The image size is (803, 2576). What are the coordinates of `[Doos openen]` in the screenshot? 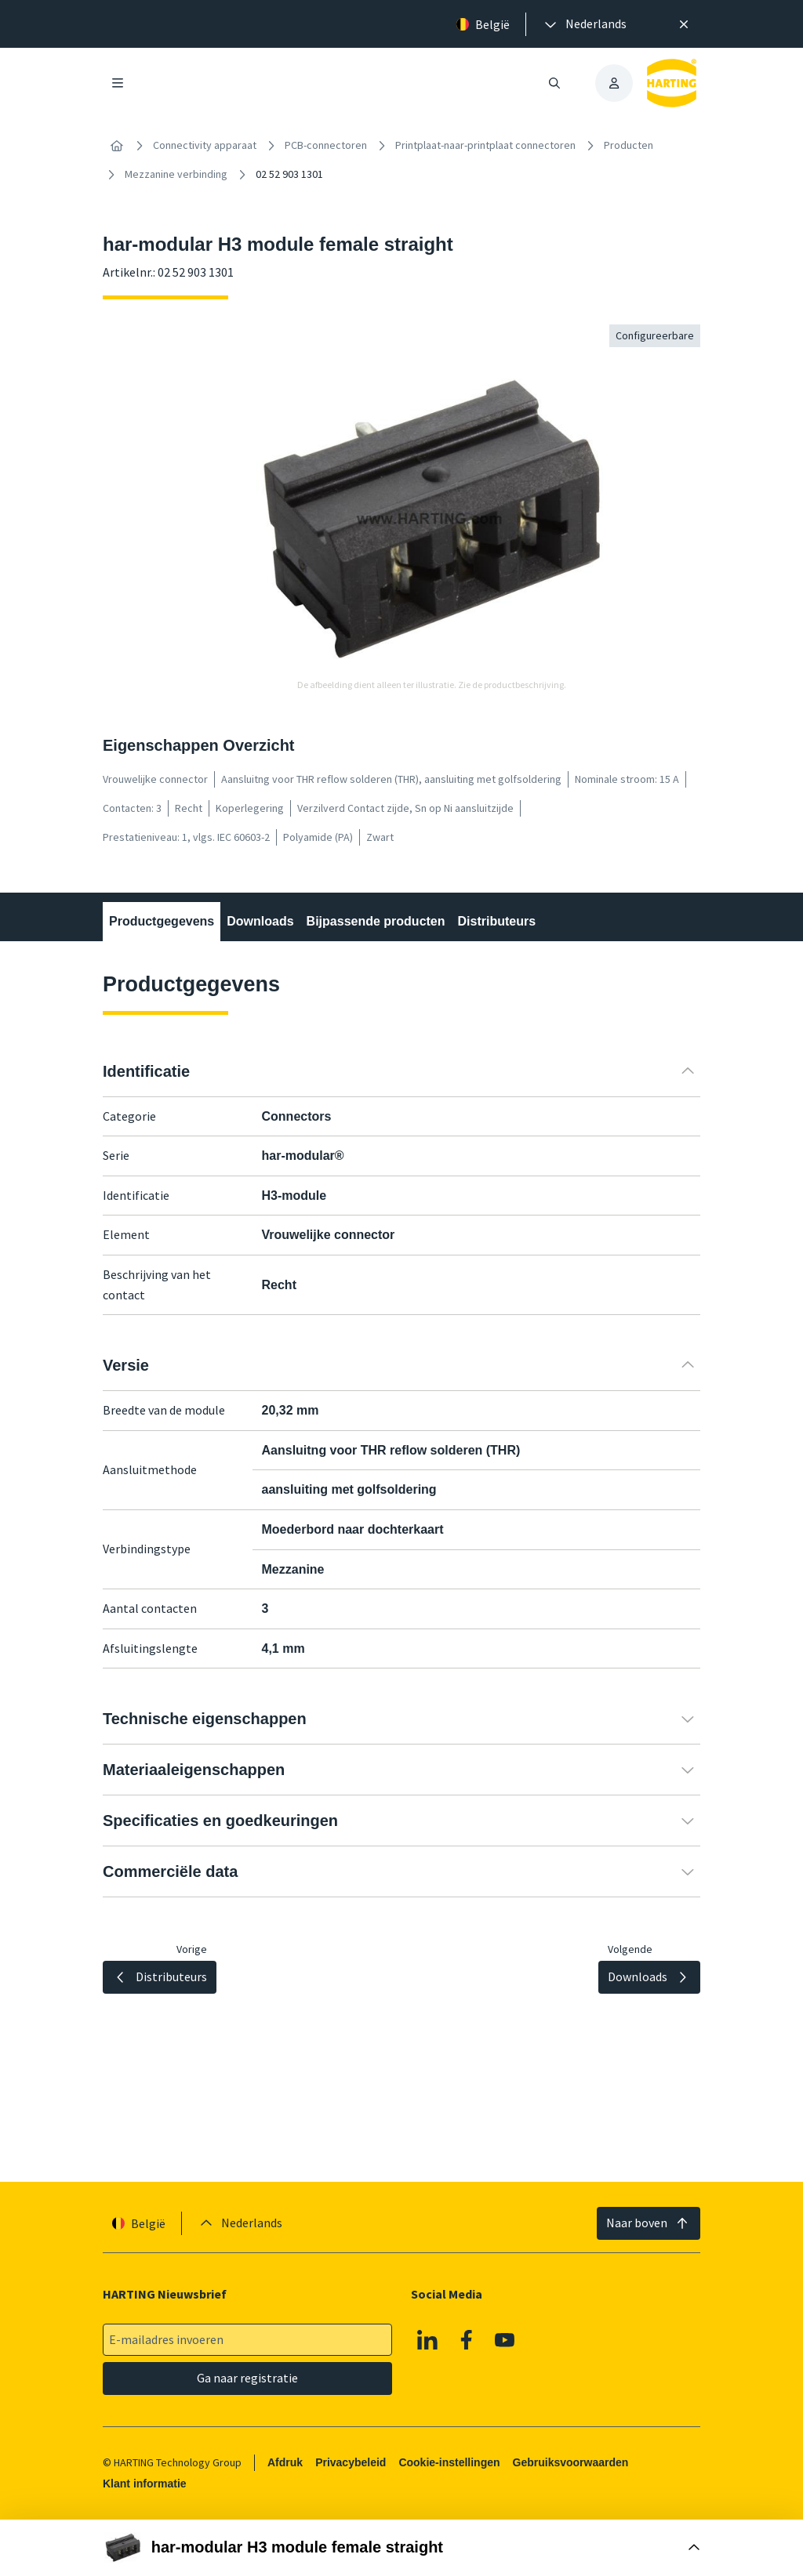 It's located at (401, 2548).